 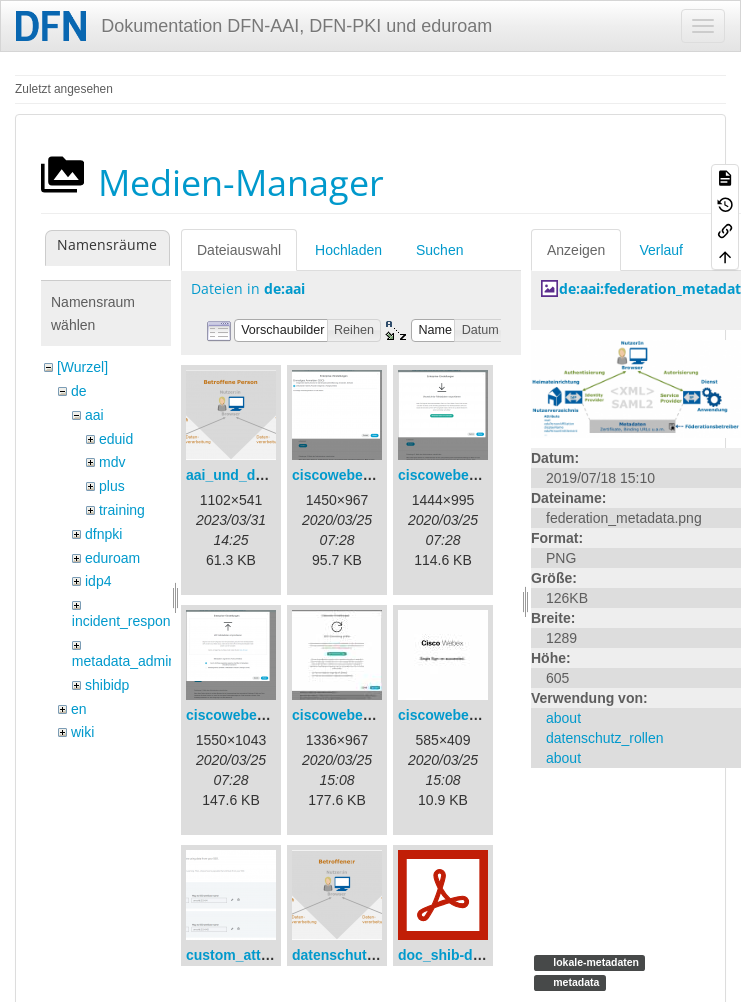 I want to click on Verlauf, so click(x=661, y=250).